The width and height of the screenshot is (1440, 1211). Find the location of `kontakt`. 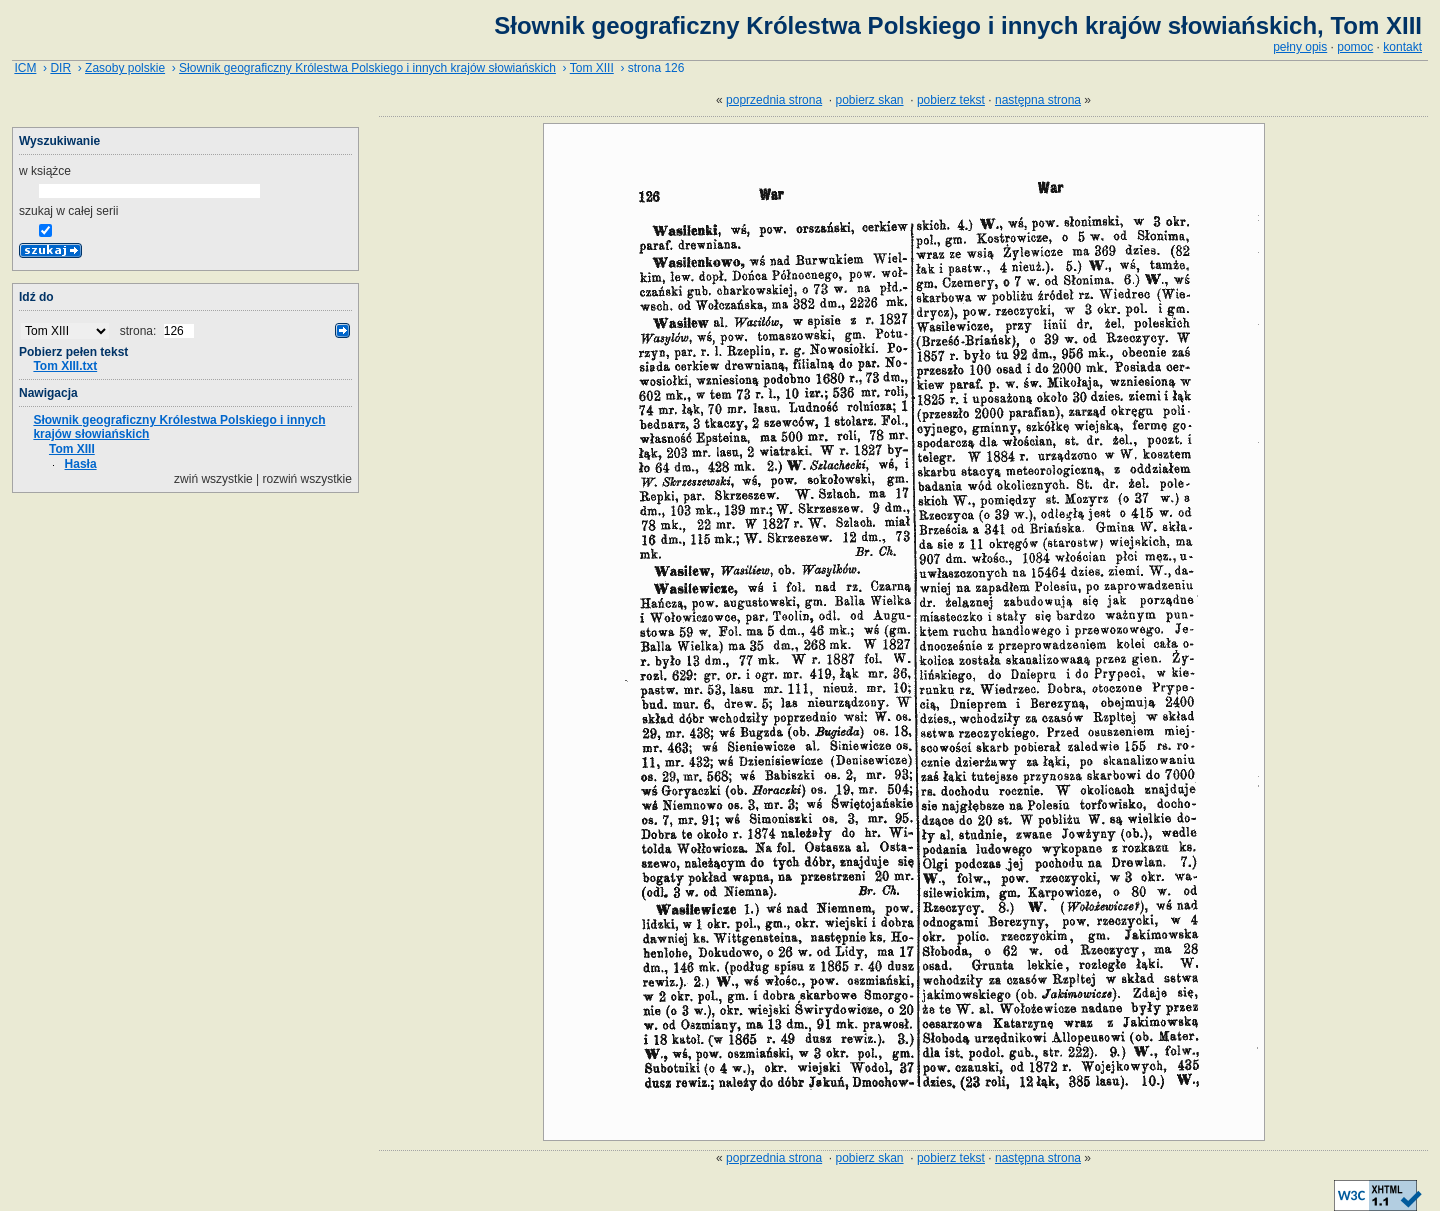

kontakt is located at coordinates (1402, 47).